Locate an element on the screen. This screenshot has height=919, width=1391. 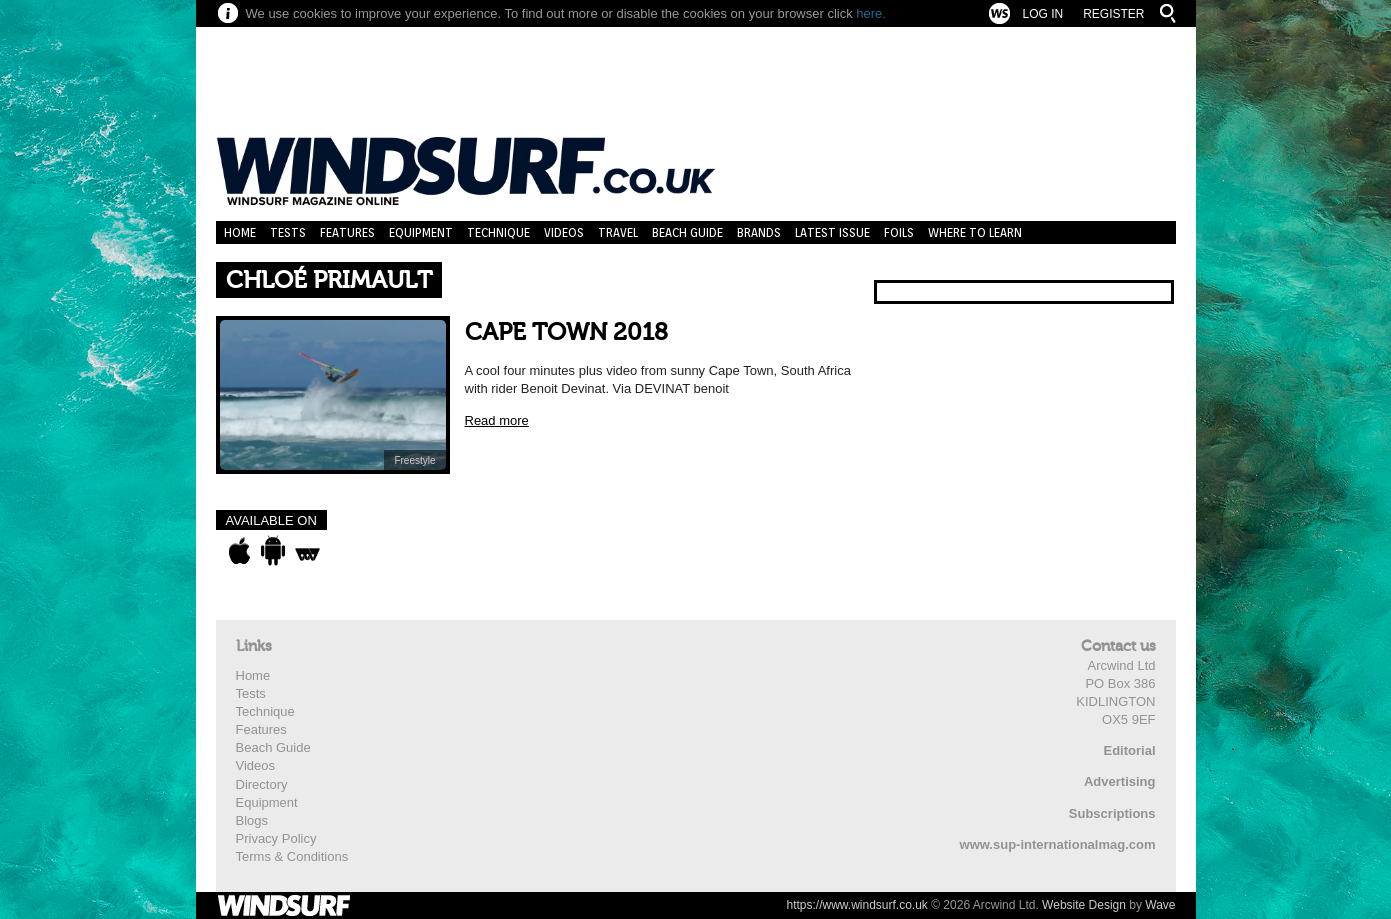
Subscriptions is located at coordinates (1112, 813).